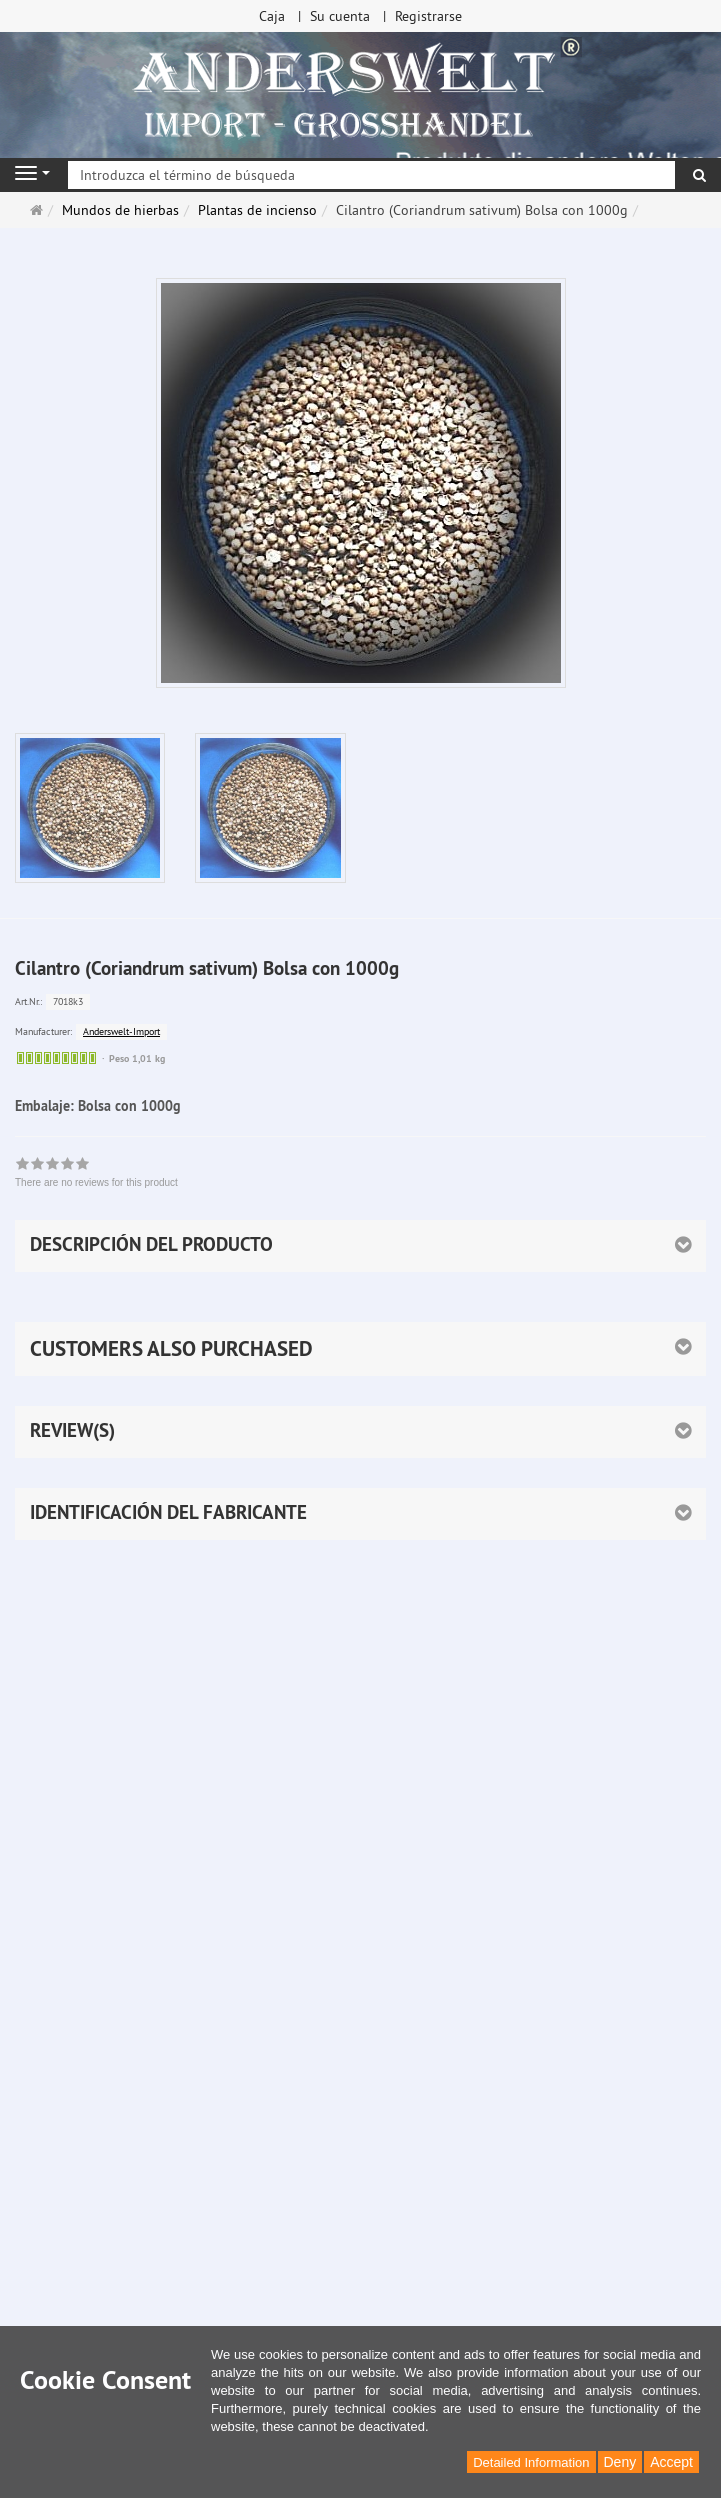  What do you see at coordinates (371, 175) in the screenshot?
I see `[Introduzca el término de búsqueda]` at bounding box center [371, 175].